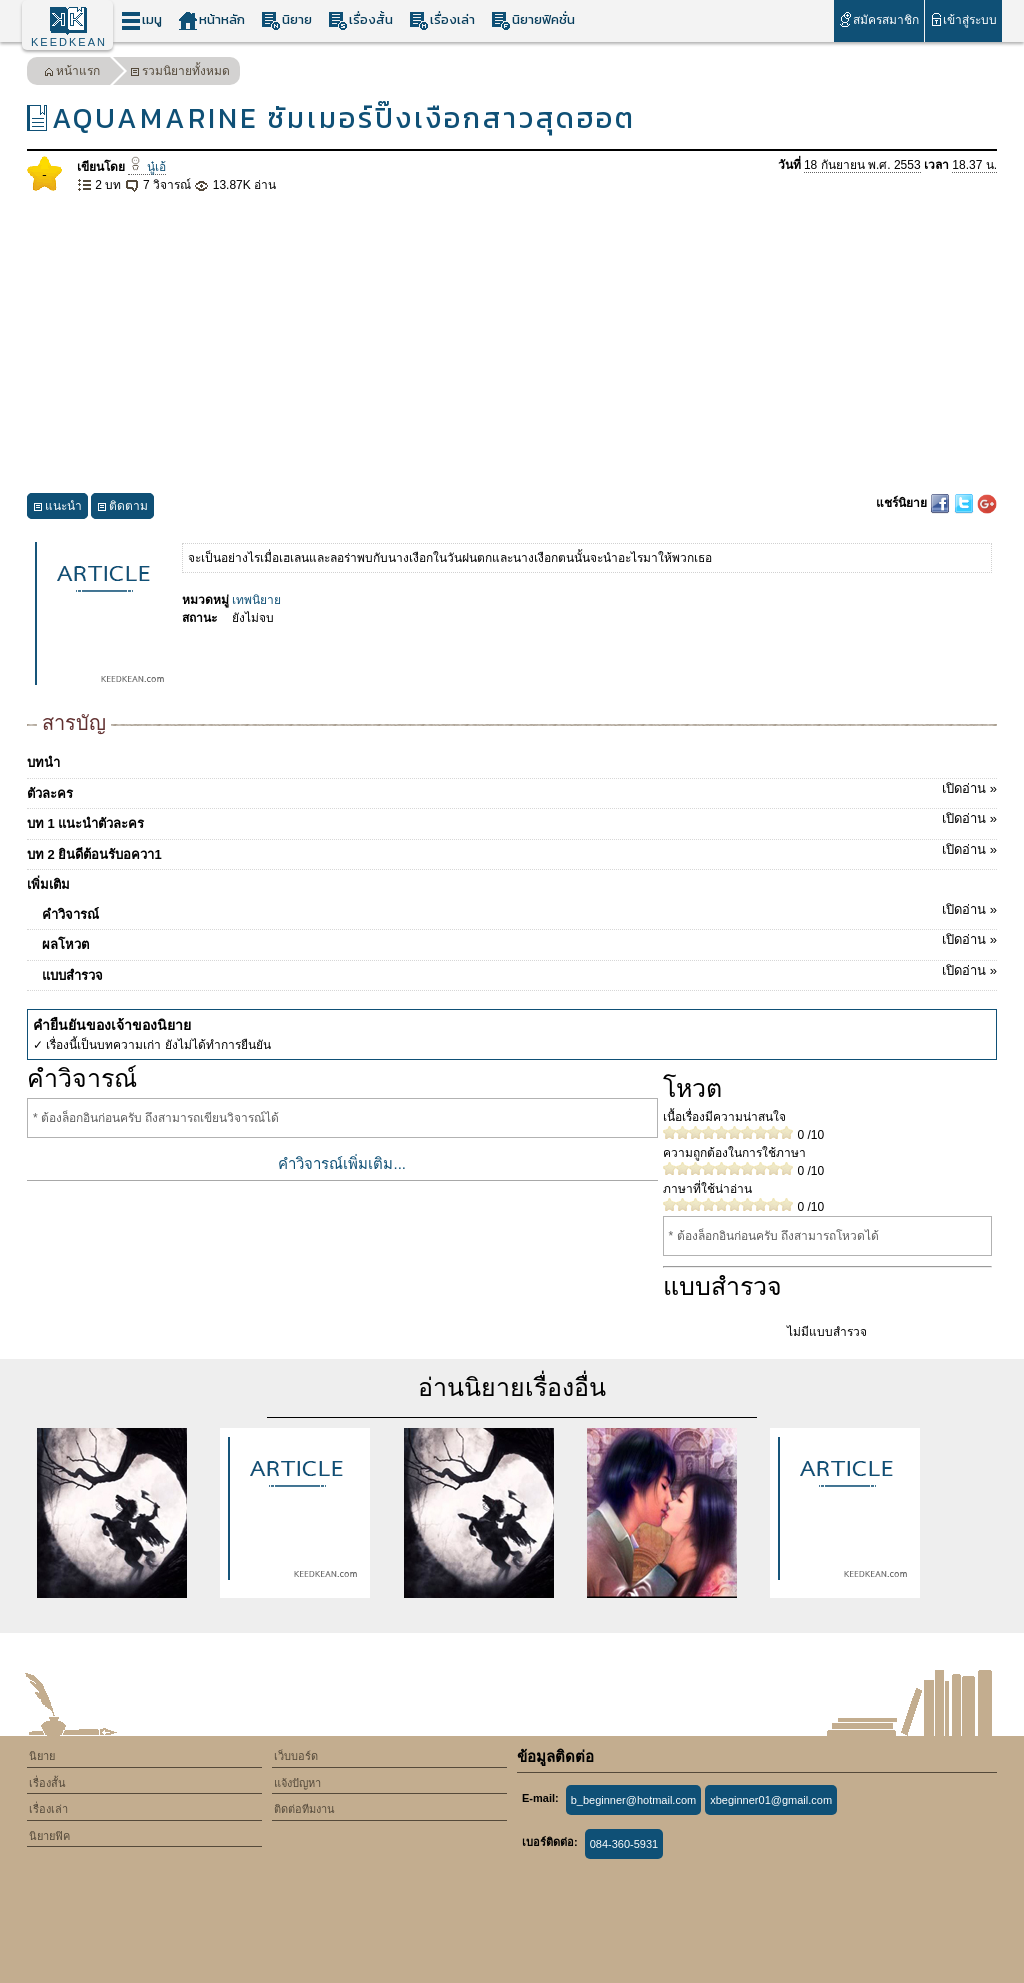  I want to click on เว็บบอร์ด, so click(296, 1756).